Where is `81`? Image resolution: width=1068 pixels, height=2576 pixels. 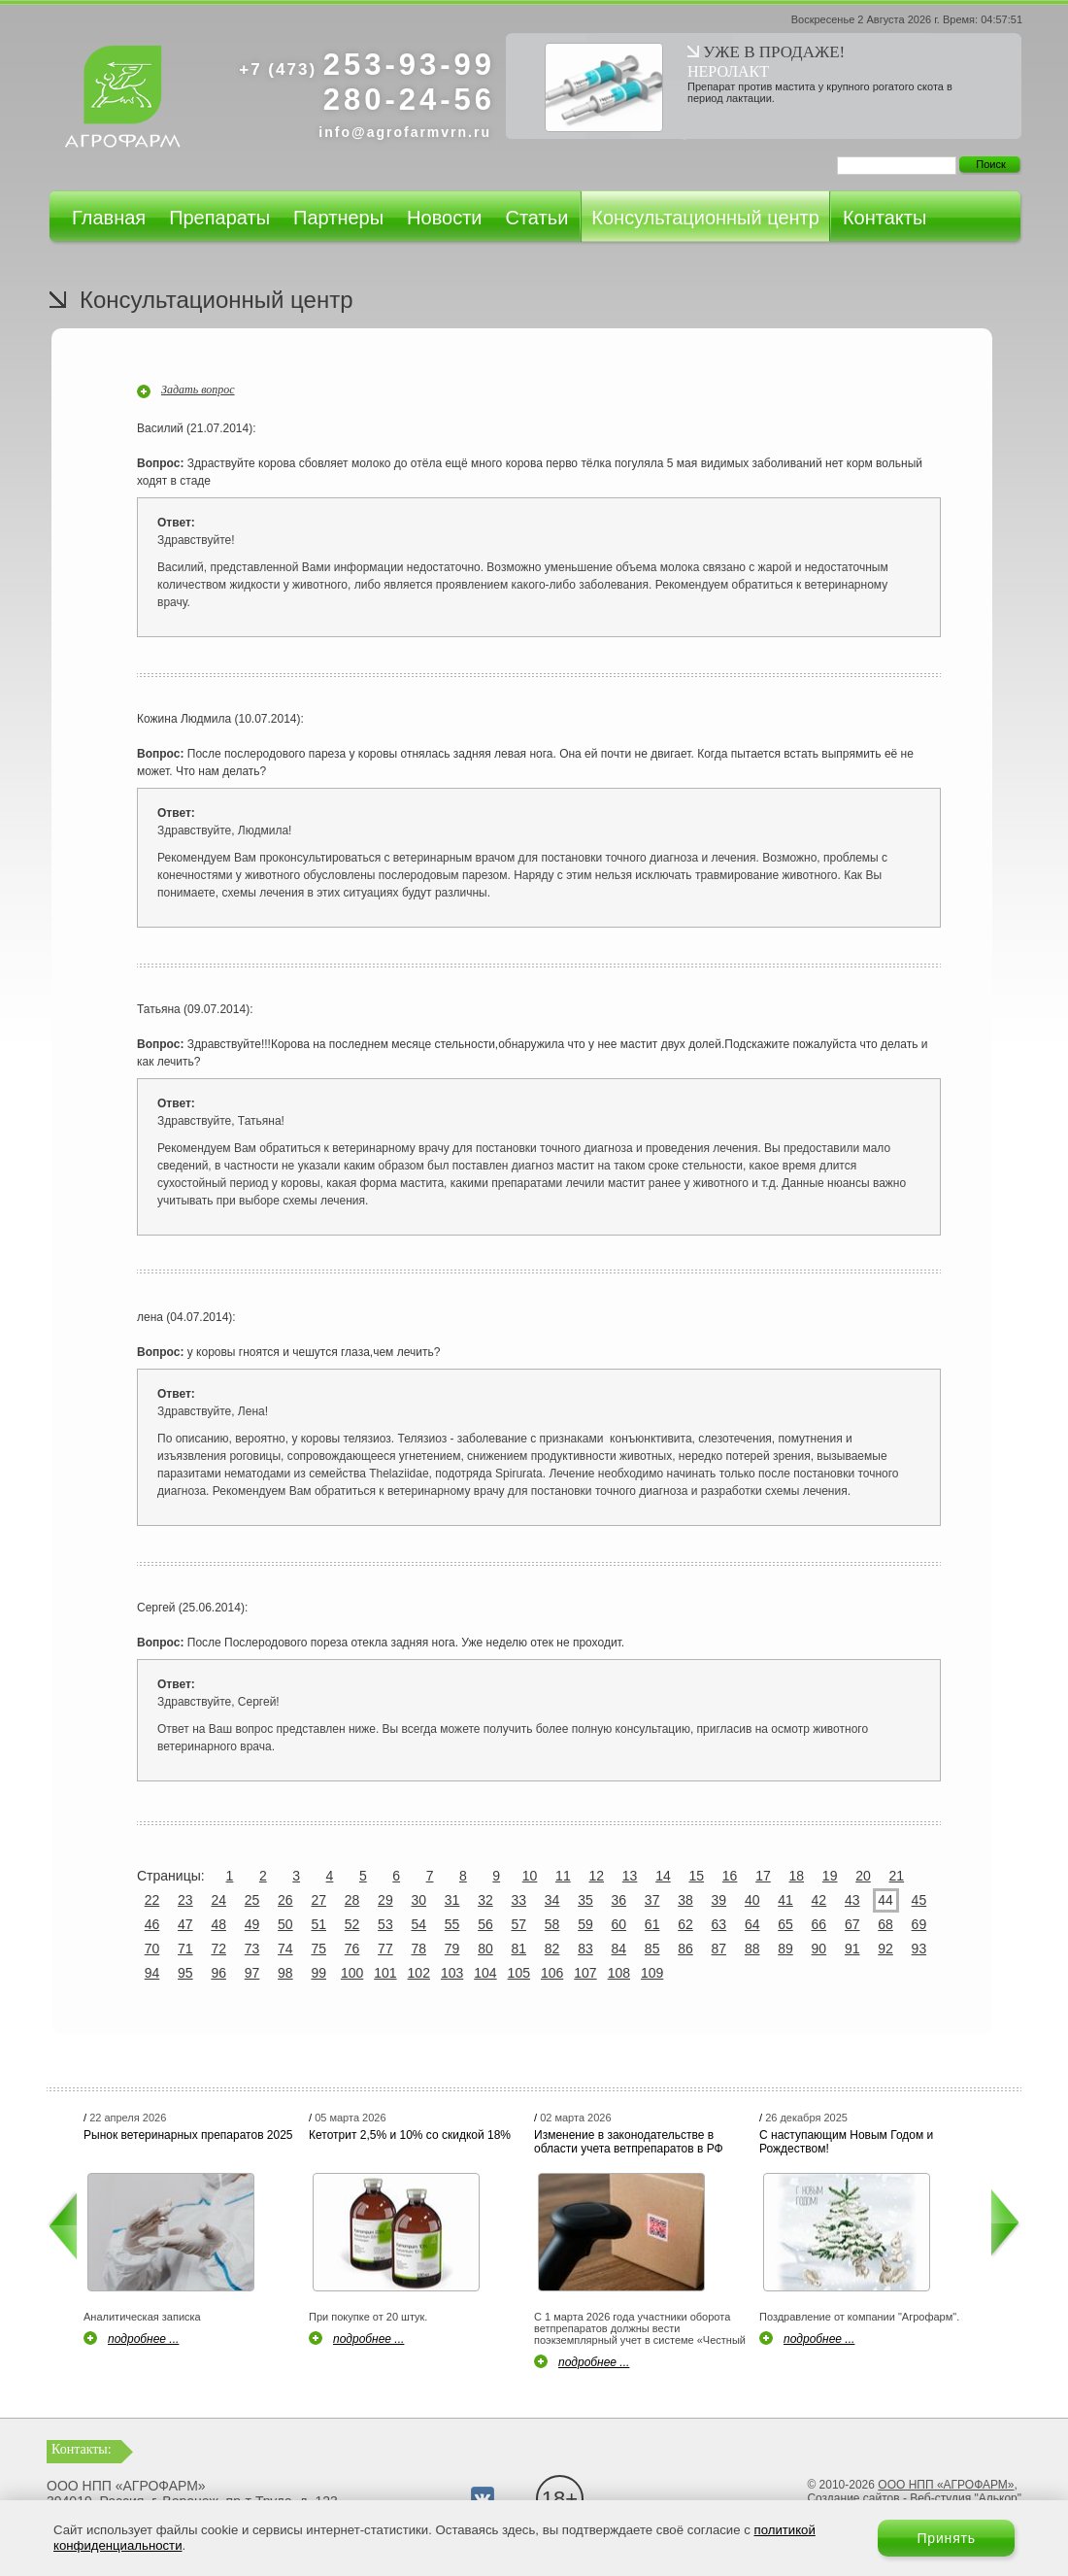 81 is located at coordinates (518, 1948).